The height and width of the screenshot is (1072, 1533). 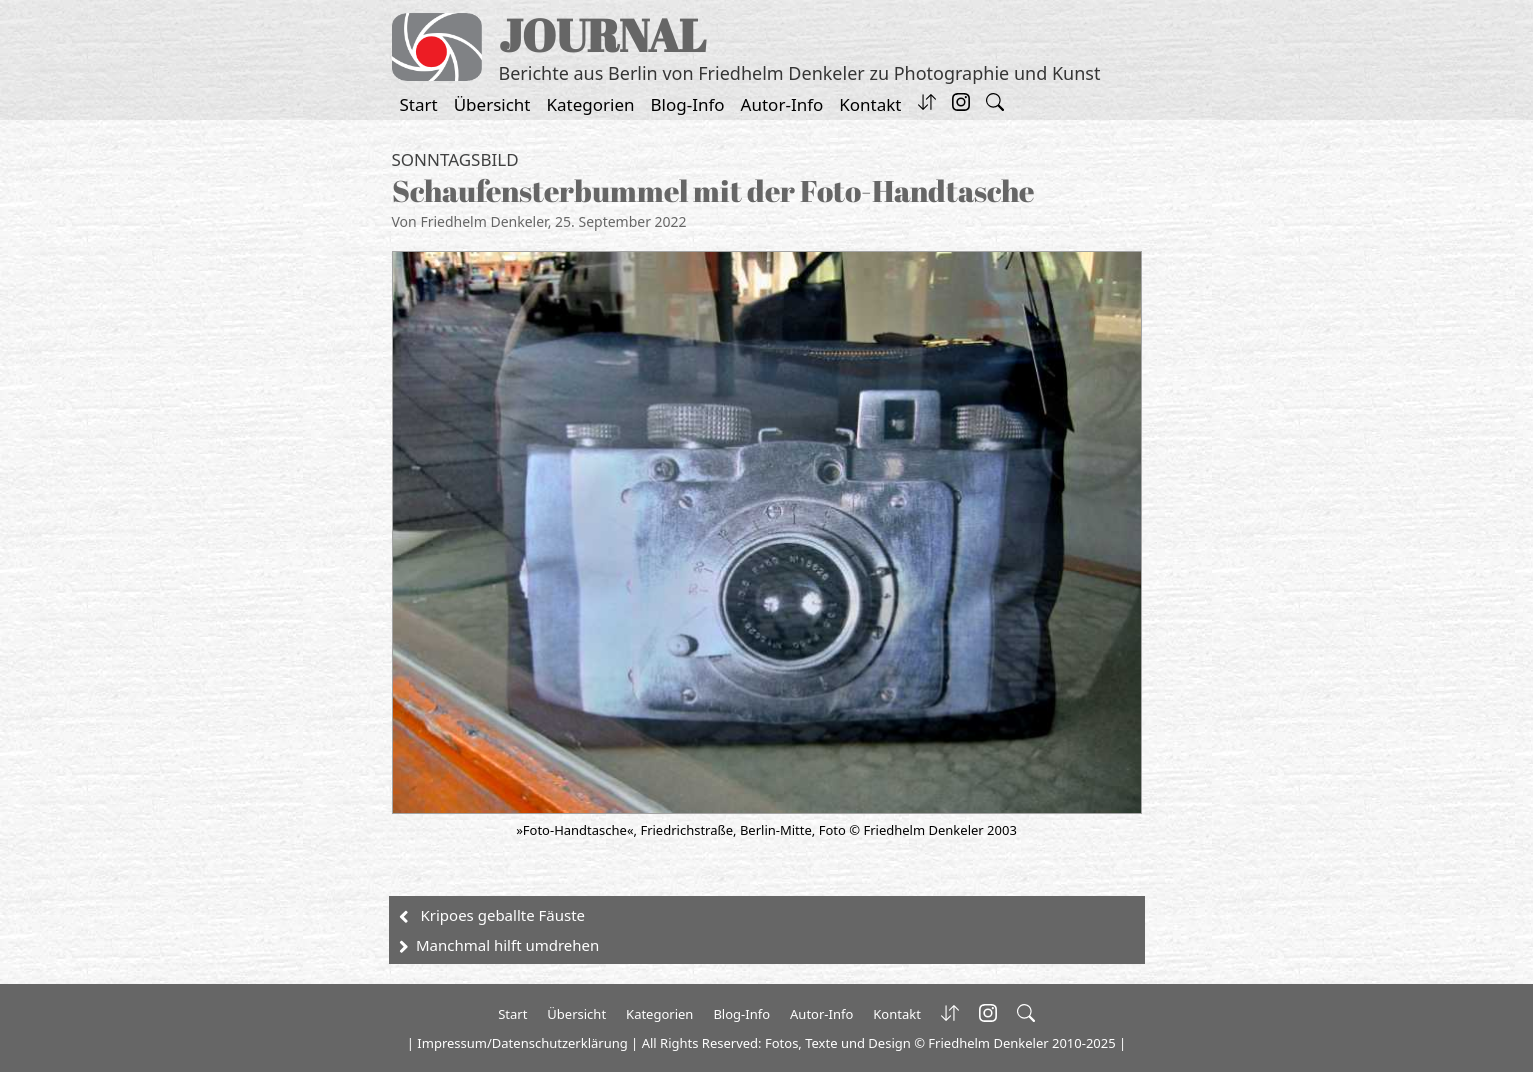 What do you see at coordinates (688, 104) in the screenshot?
I see `Blog-Info` at bounding box center [688, 104].